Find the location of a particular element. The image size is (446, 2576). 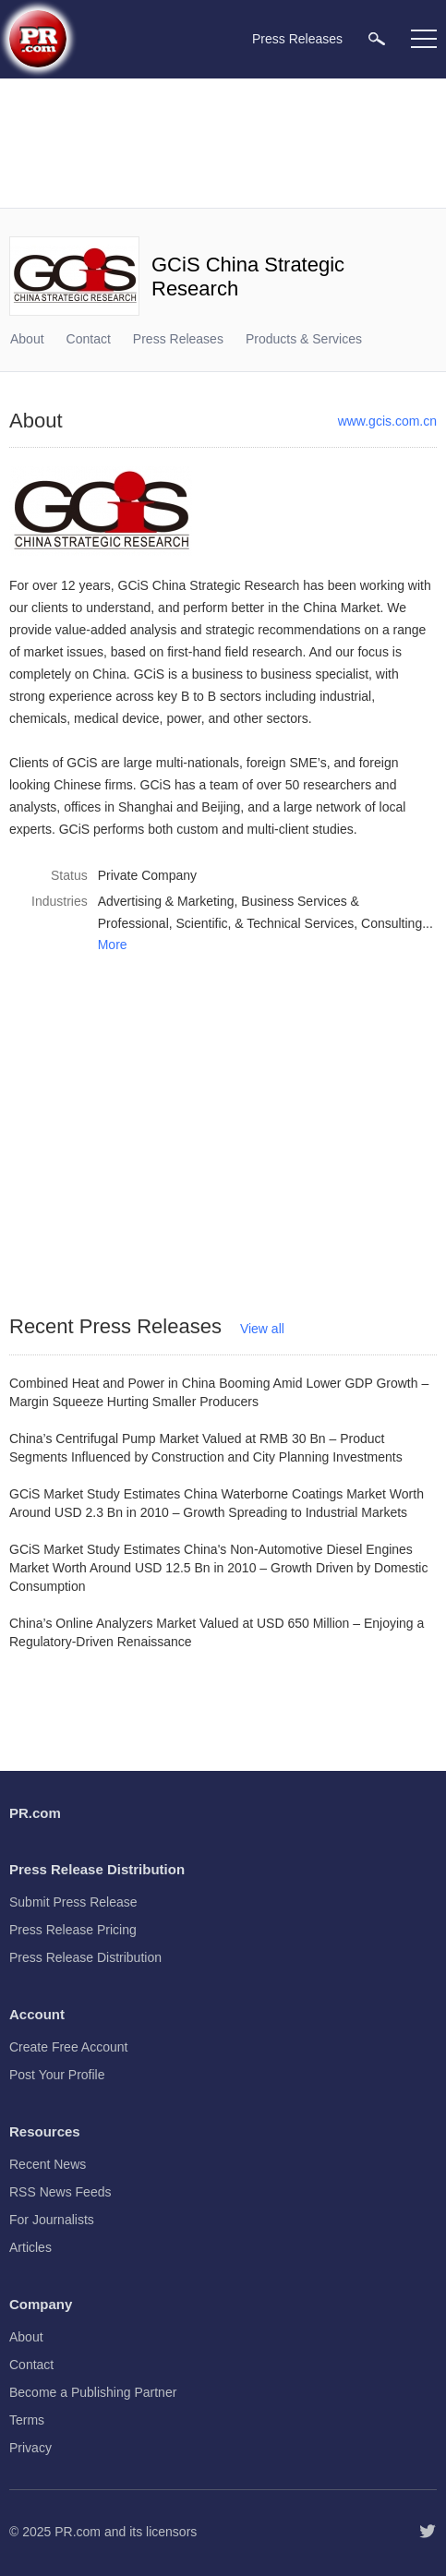

RSS News Feeds is located at coordinates (60, 2192).